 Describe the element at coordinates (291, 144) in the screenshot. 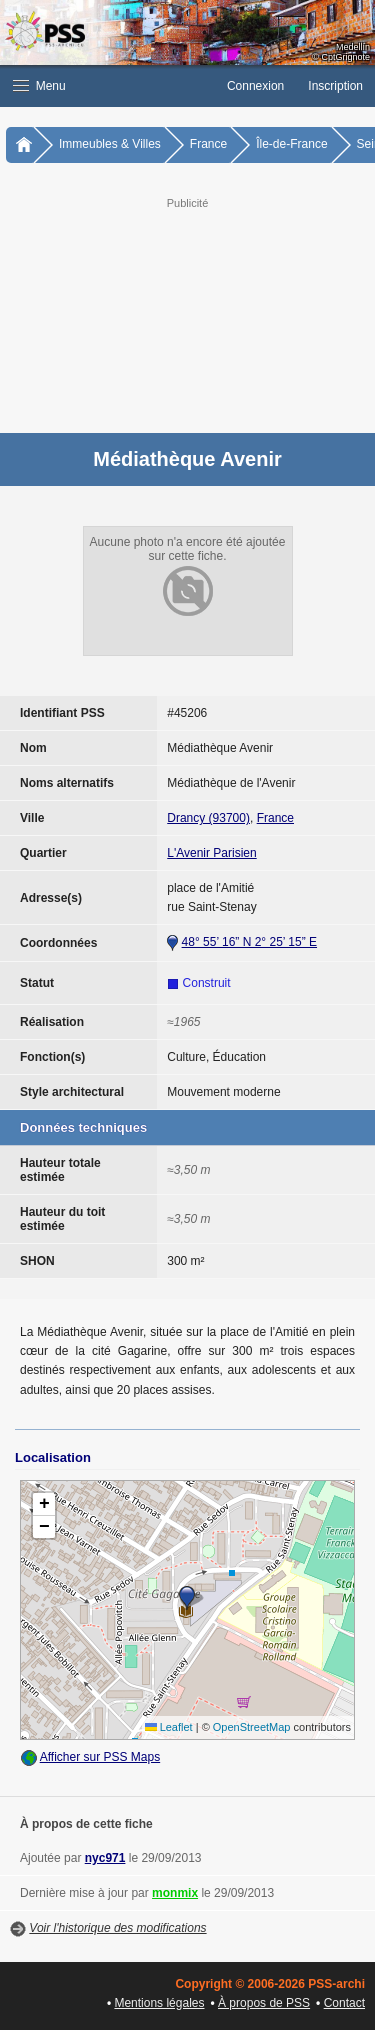

I see `Île-de-France` at that location.